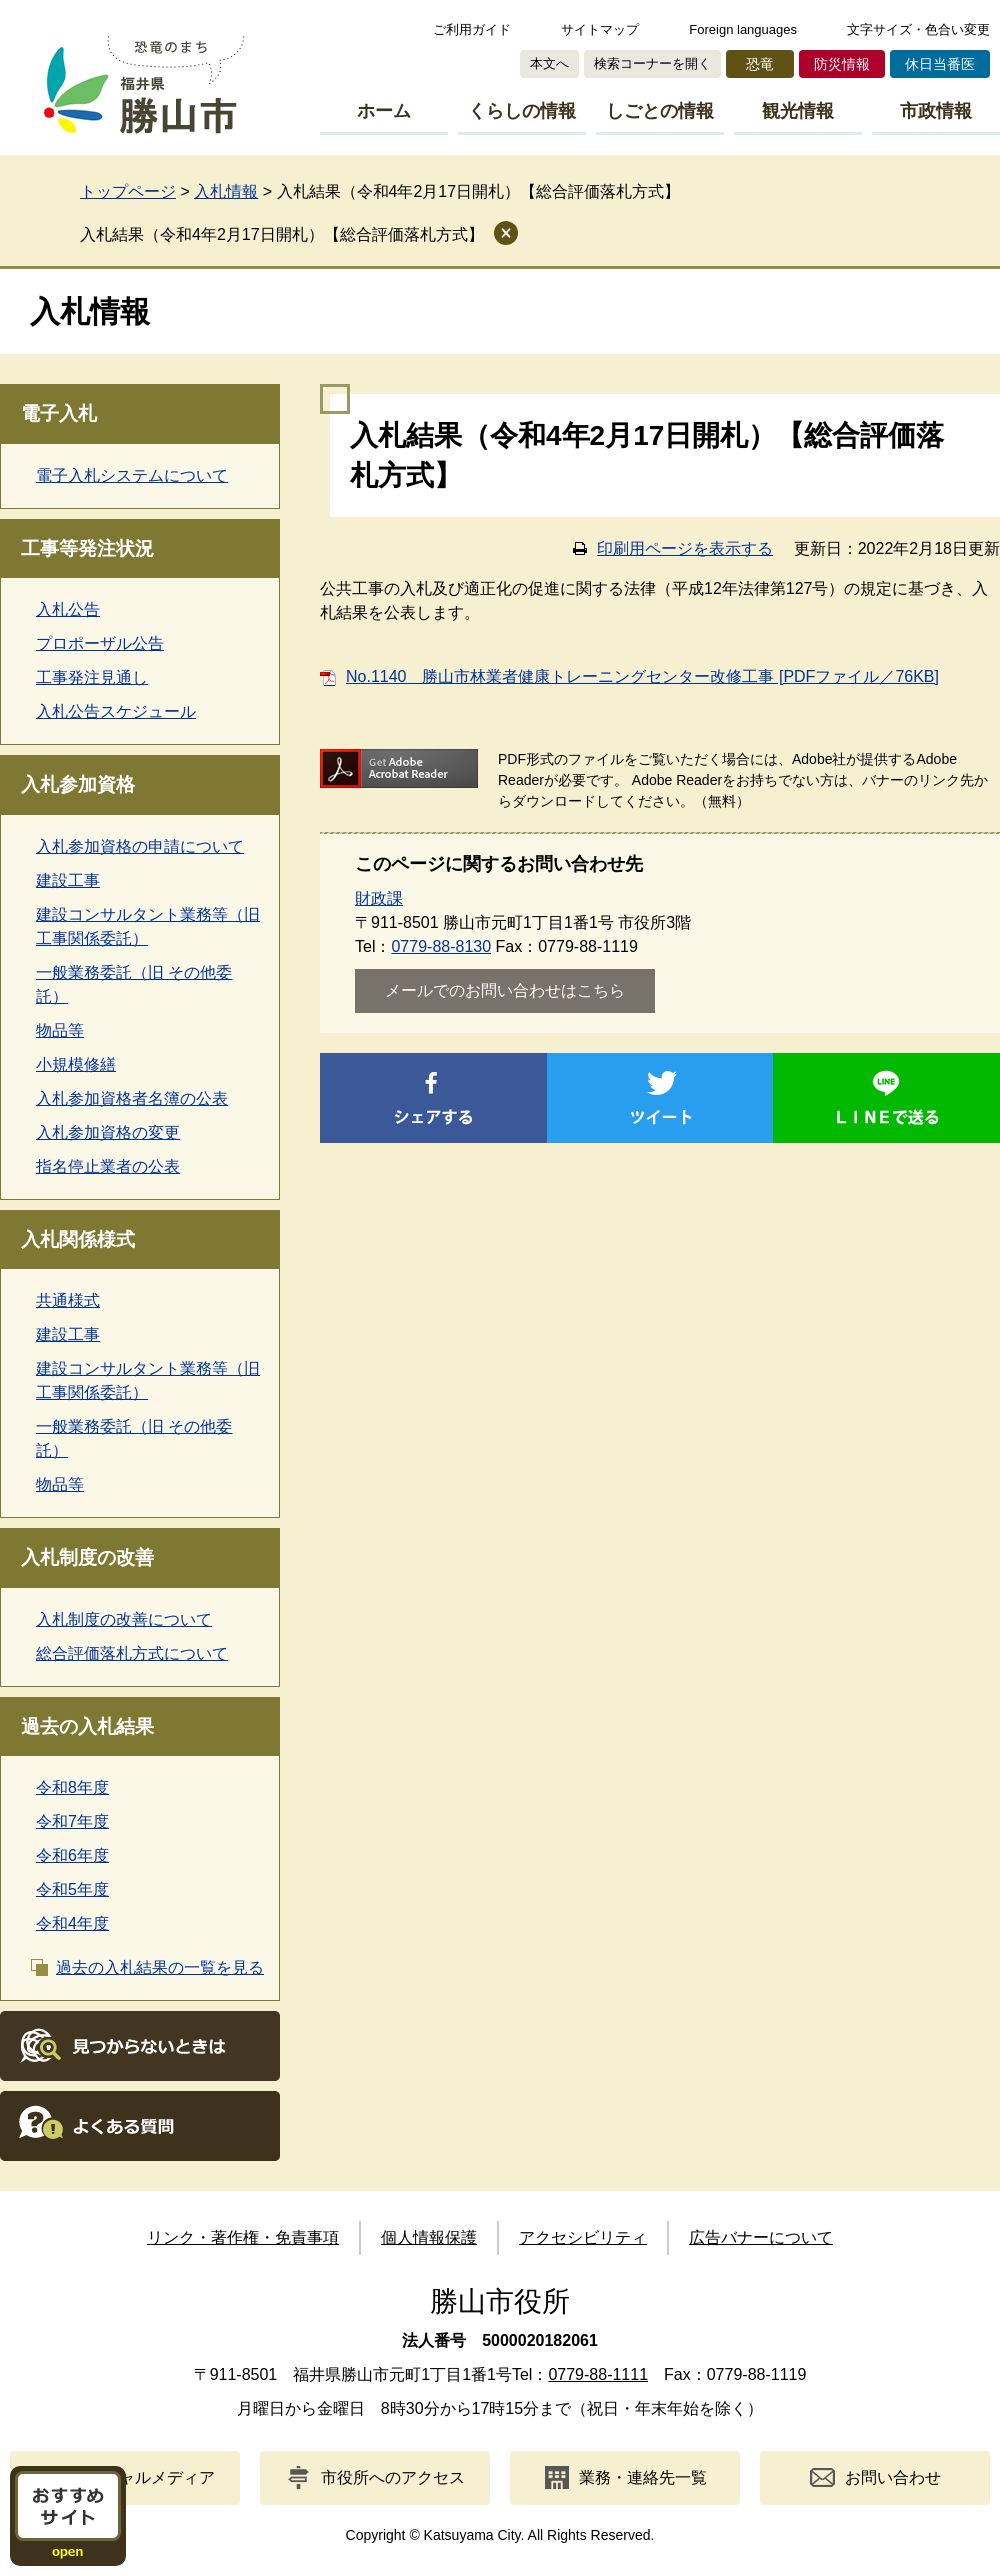  I want to click on ご利用ガイド, so click(472, 29).